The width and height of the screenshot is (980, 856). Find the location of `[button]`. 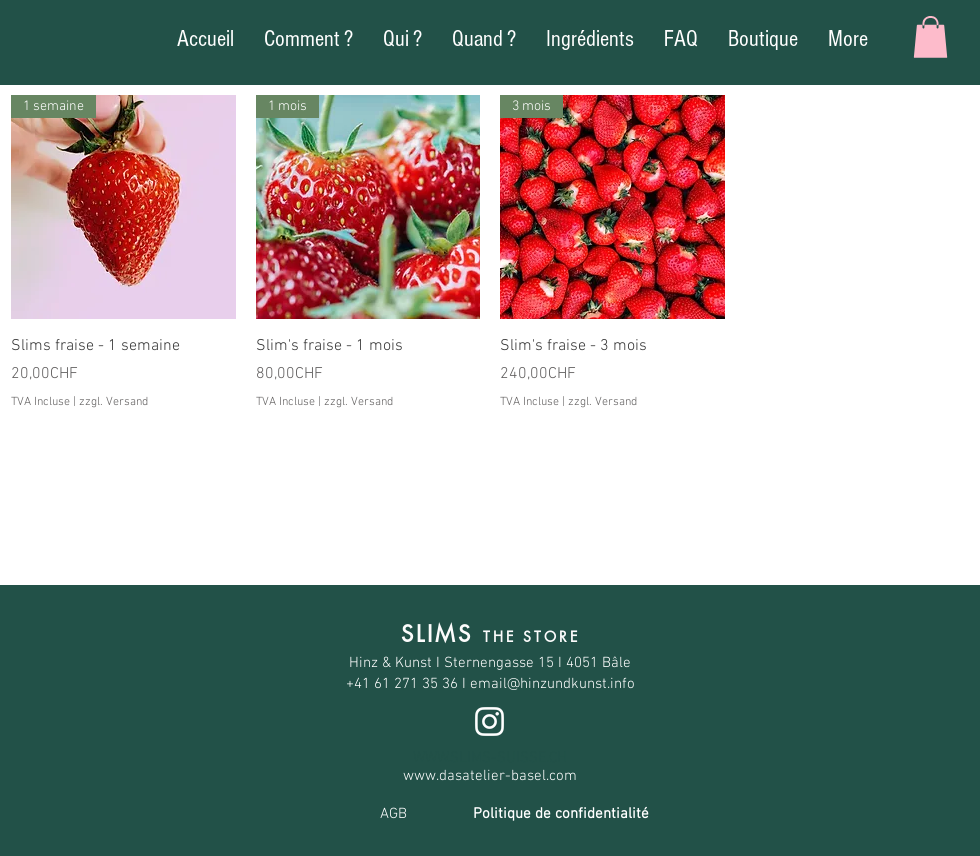

[button] is located at coordinates (930, 37).